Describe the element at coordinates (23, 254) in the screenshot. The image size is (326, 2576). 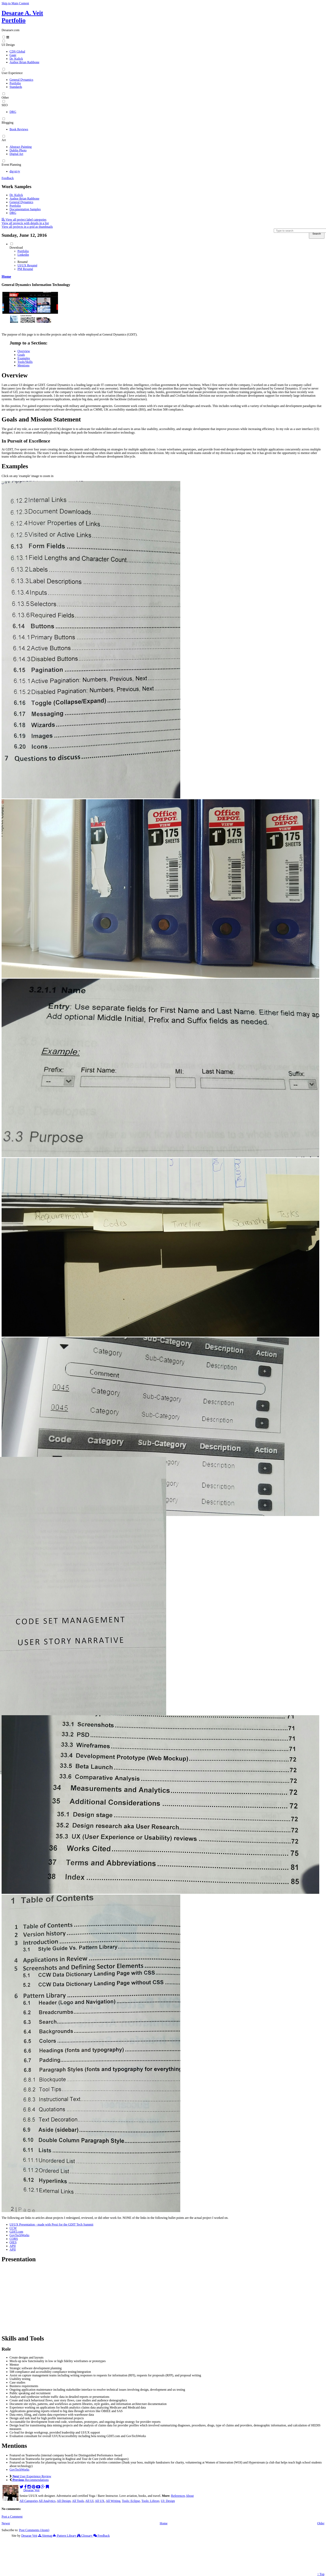
I see `Linkedin` at that location.